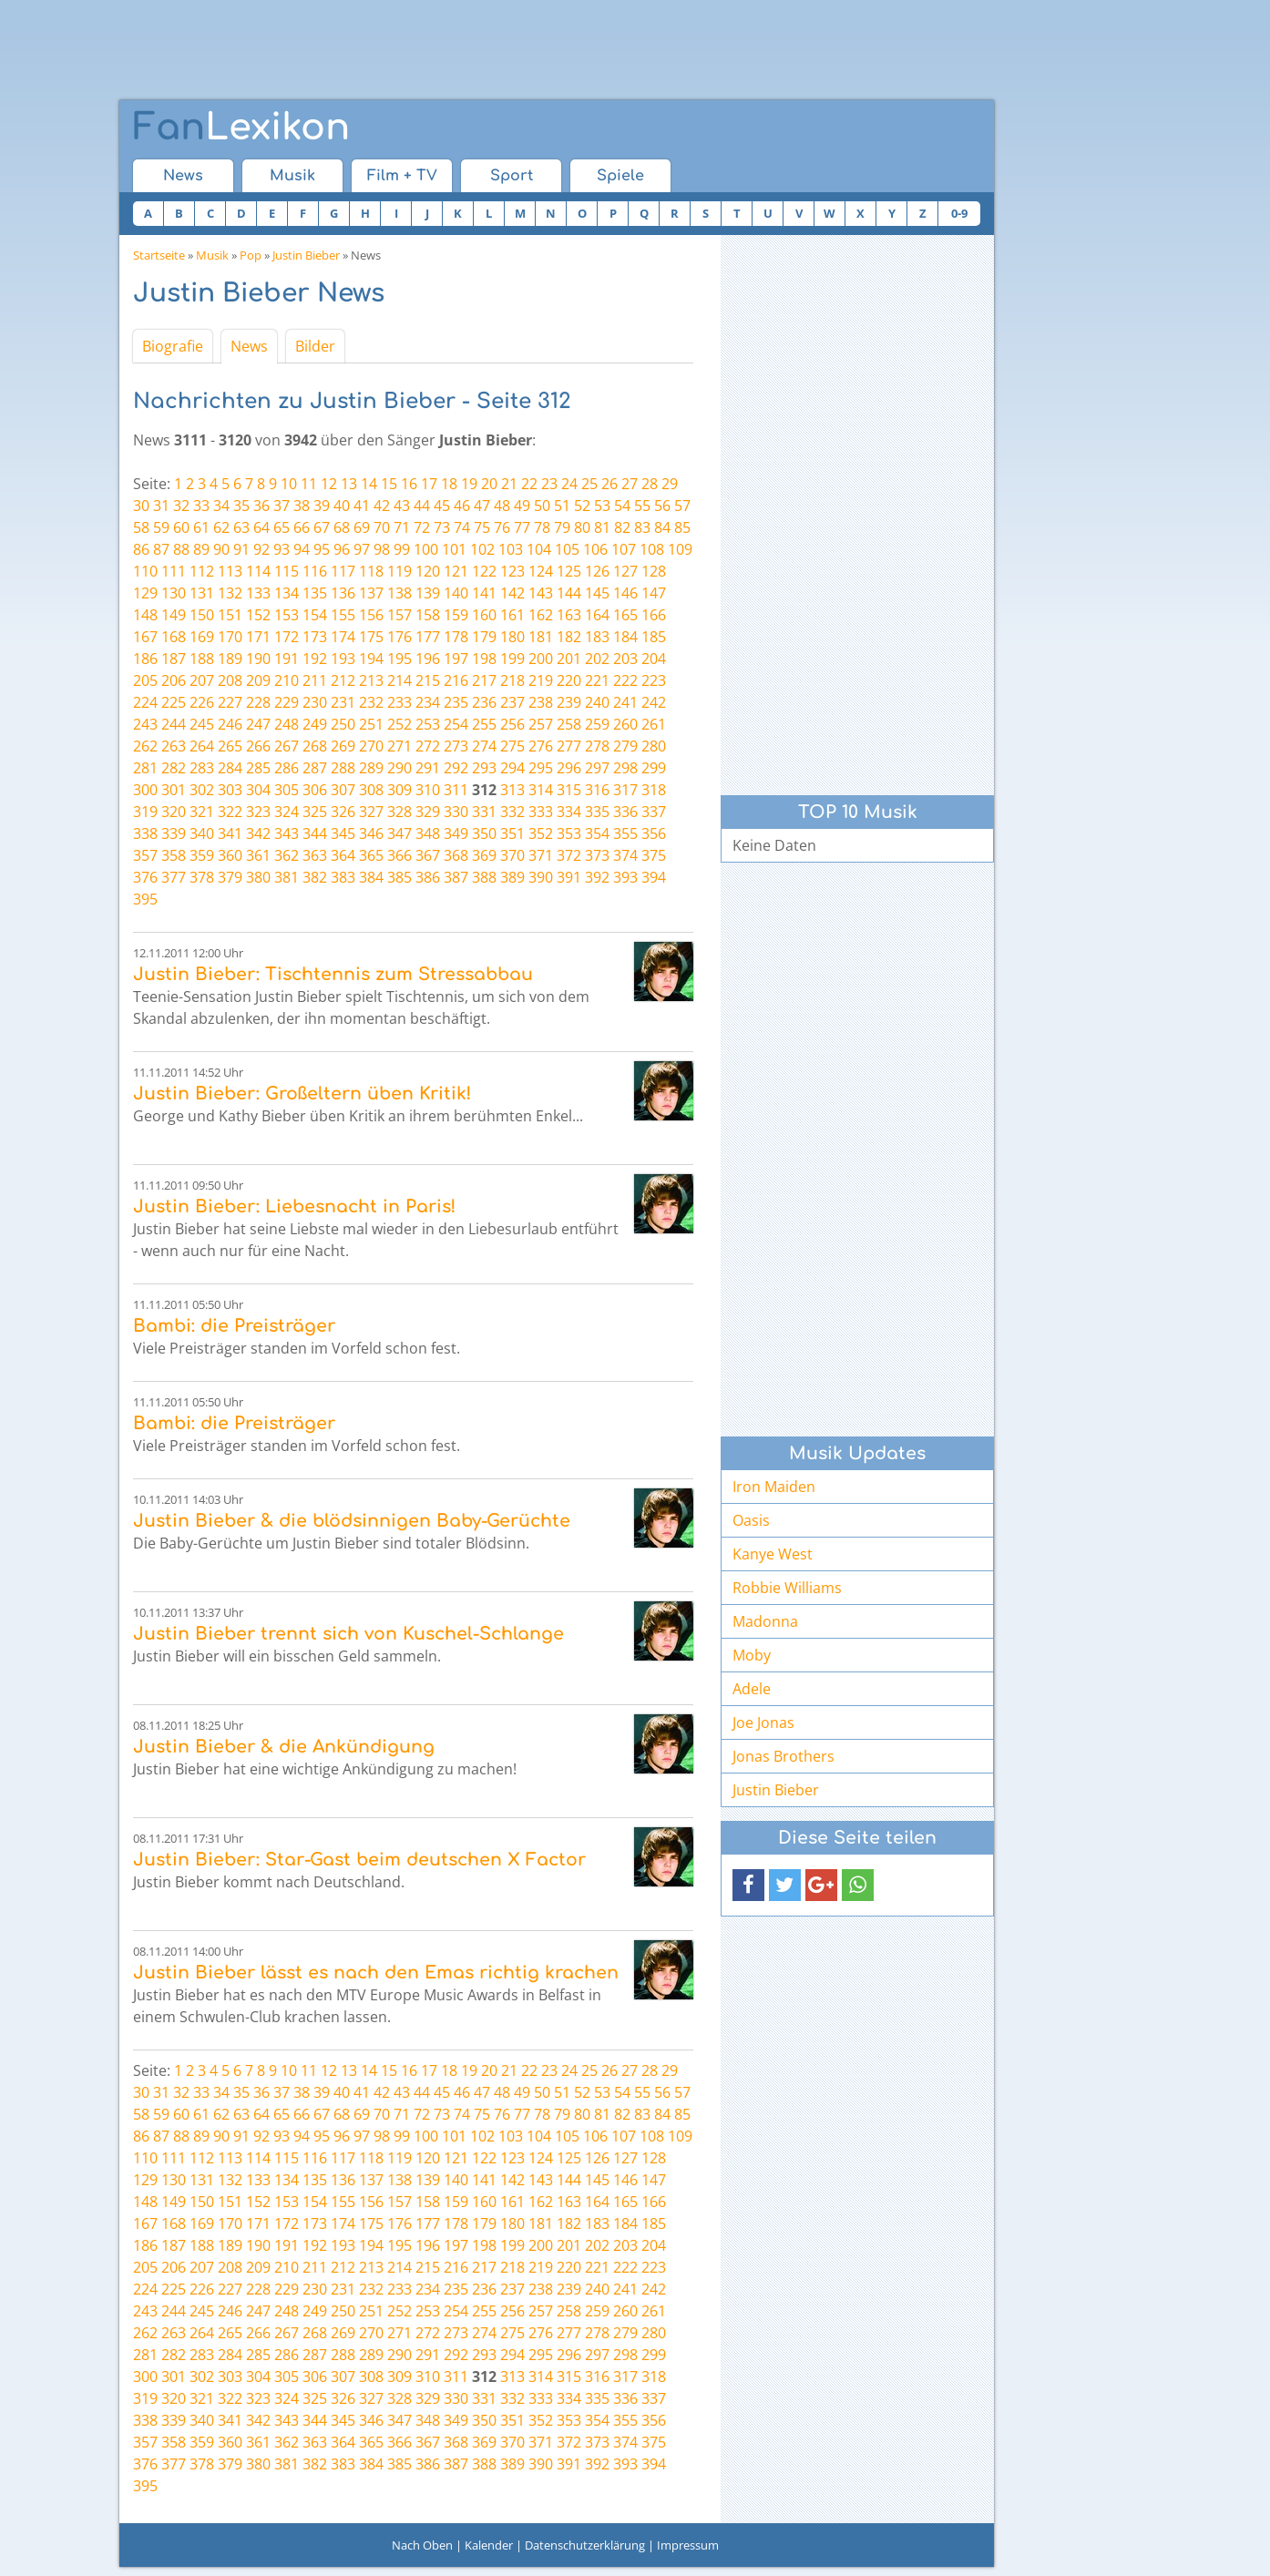  I want to click on 333, so click(540, 812).